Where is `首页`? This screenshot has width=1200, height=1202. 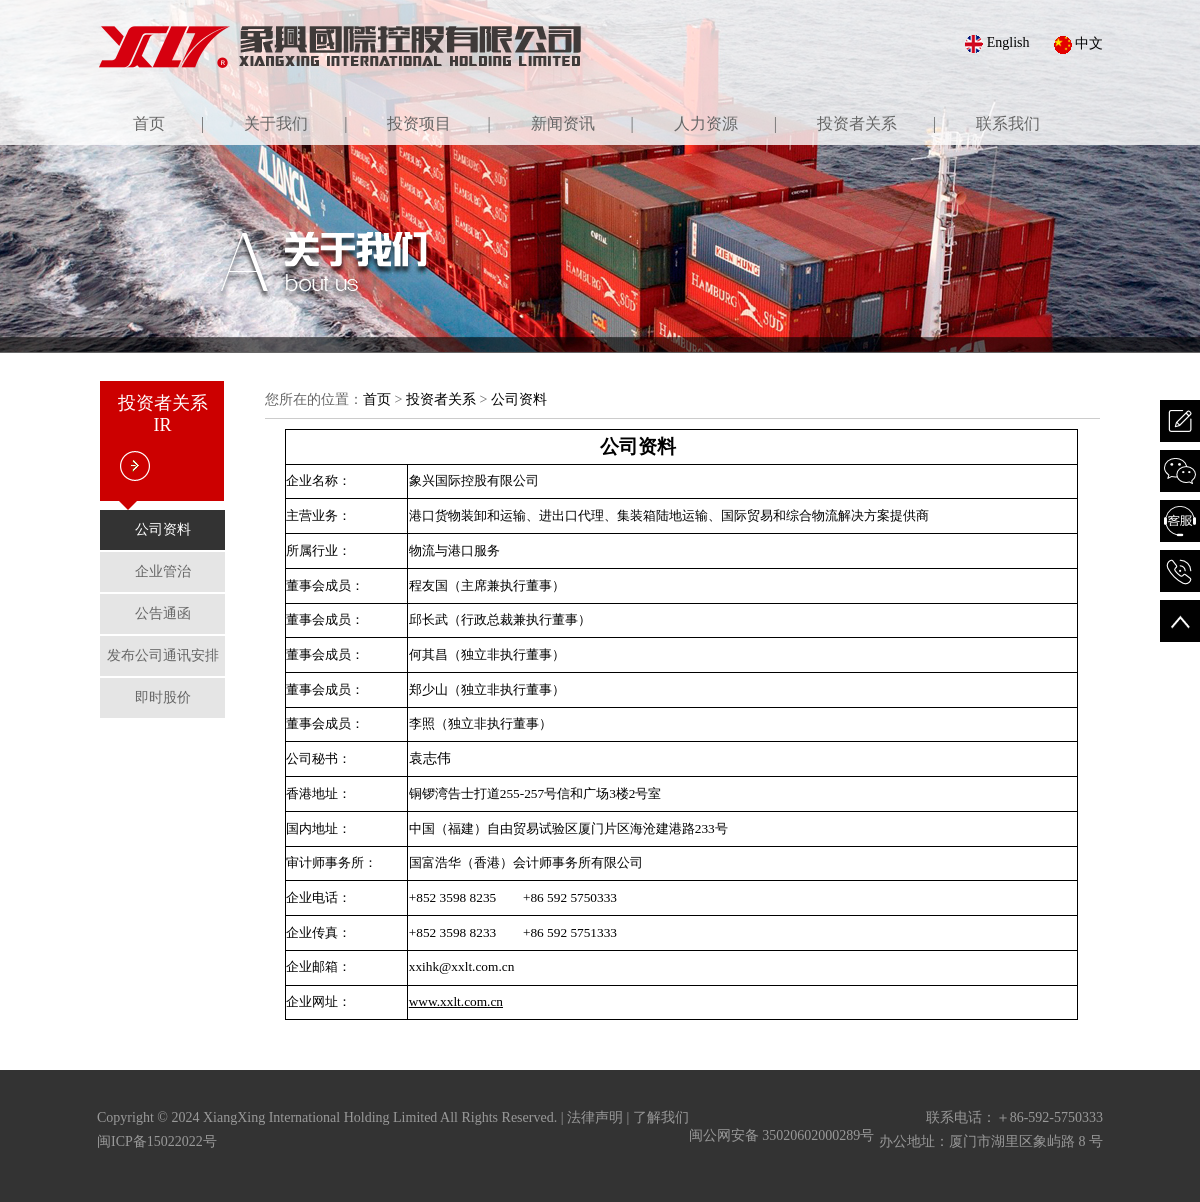 首页 is located at coordinates (377, 399).